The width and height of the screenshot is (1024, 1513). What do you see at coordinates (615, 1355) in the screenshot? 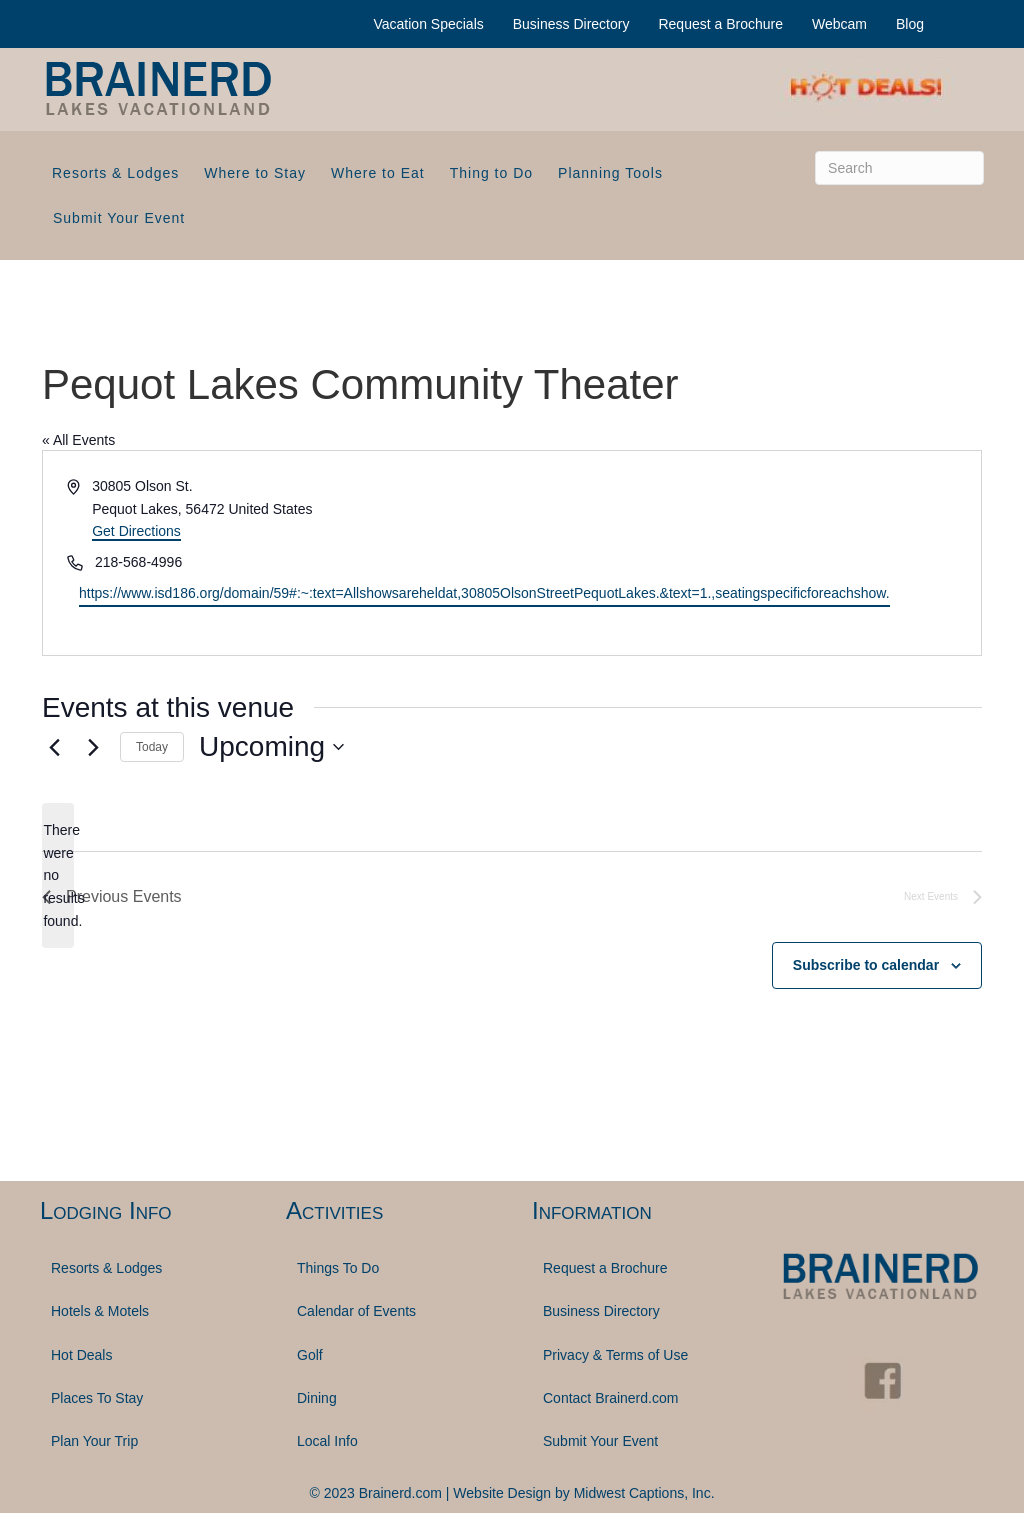
I see `Privacy & Terms of Use` at bounding box center [615, 1355].